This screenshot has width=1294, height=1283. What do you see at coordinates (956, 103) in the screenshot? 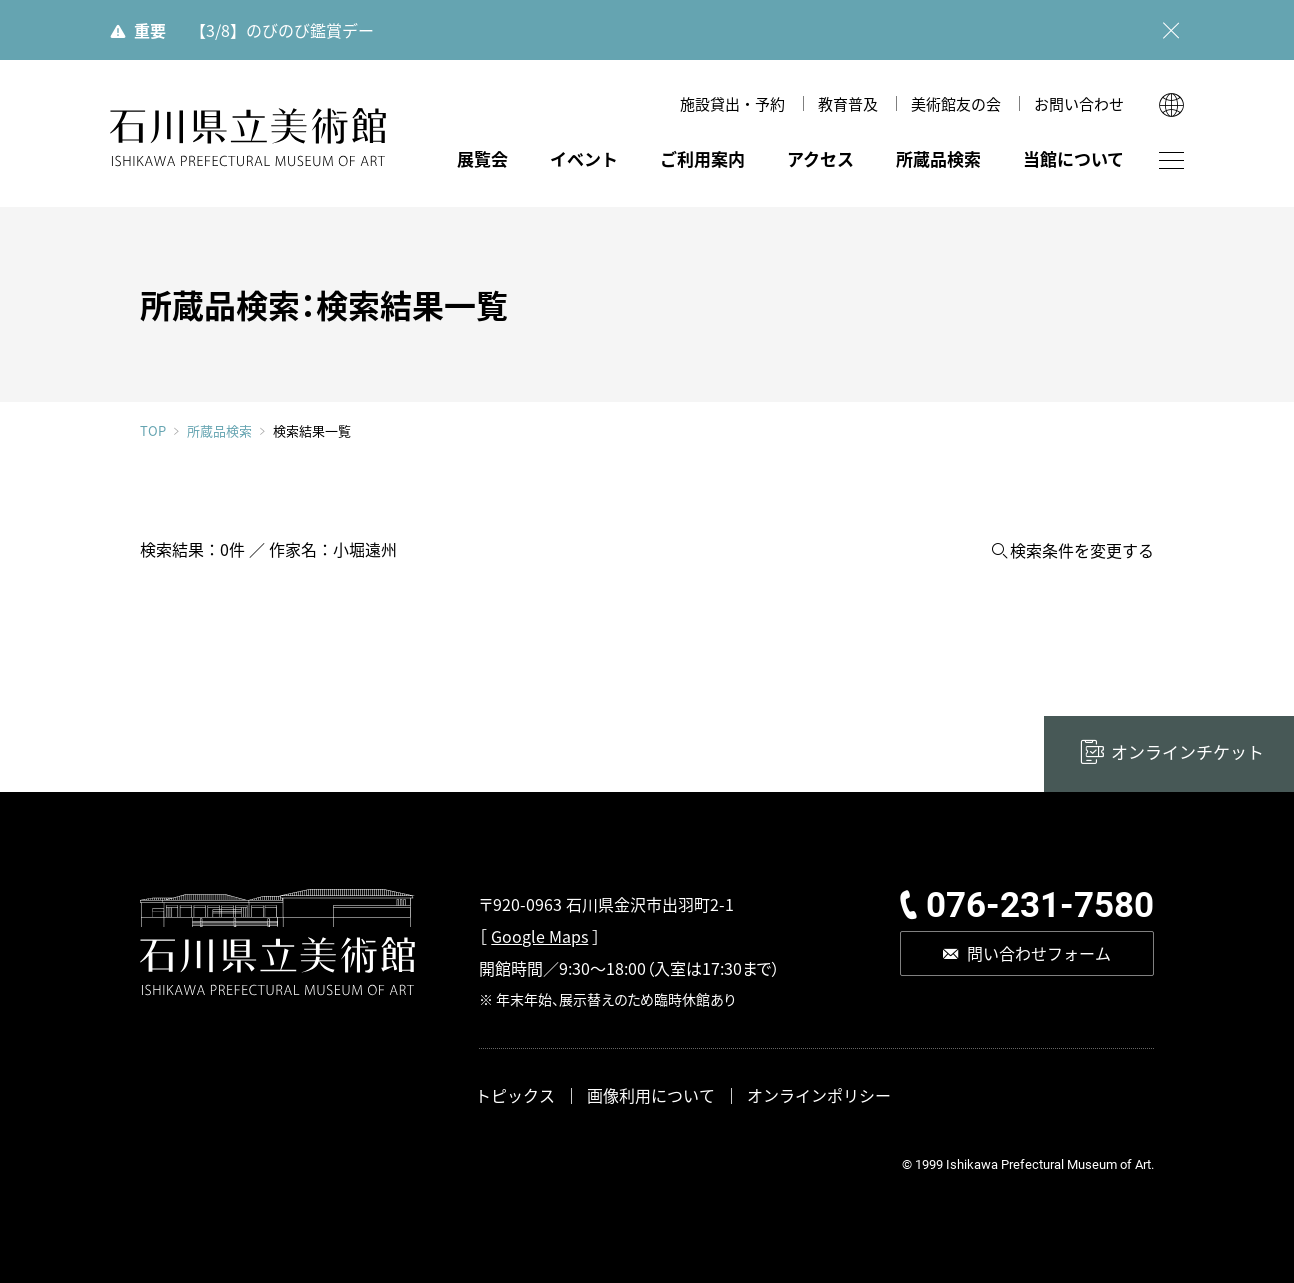
I see `美術館友の会` at bounding box center [956, 103].